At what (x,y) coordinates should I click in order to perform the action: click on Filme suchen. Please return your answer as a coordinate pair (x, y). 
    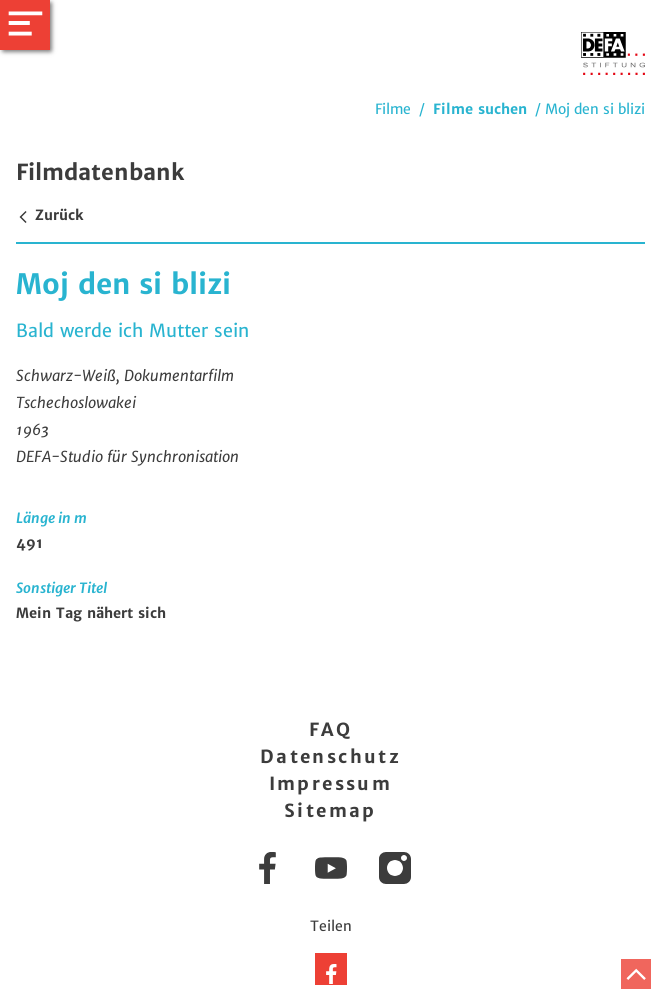
    Looking at the image, I should click on (480, 109).